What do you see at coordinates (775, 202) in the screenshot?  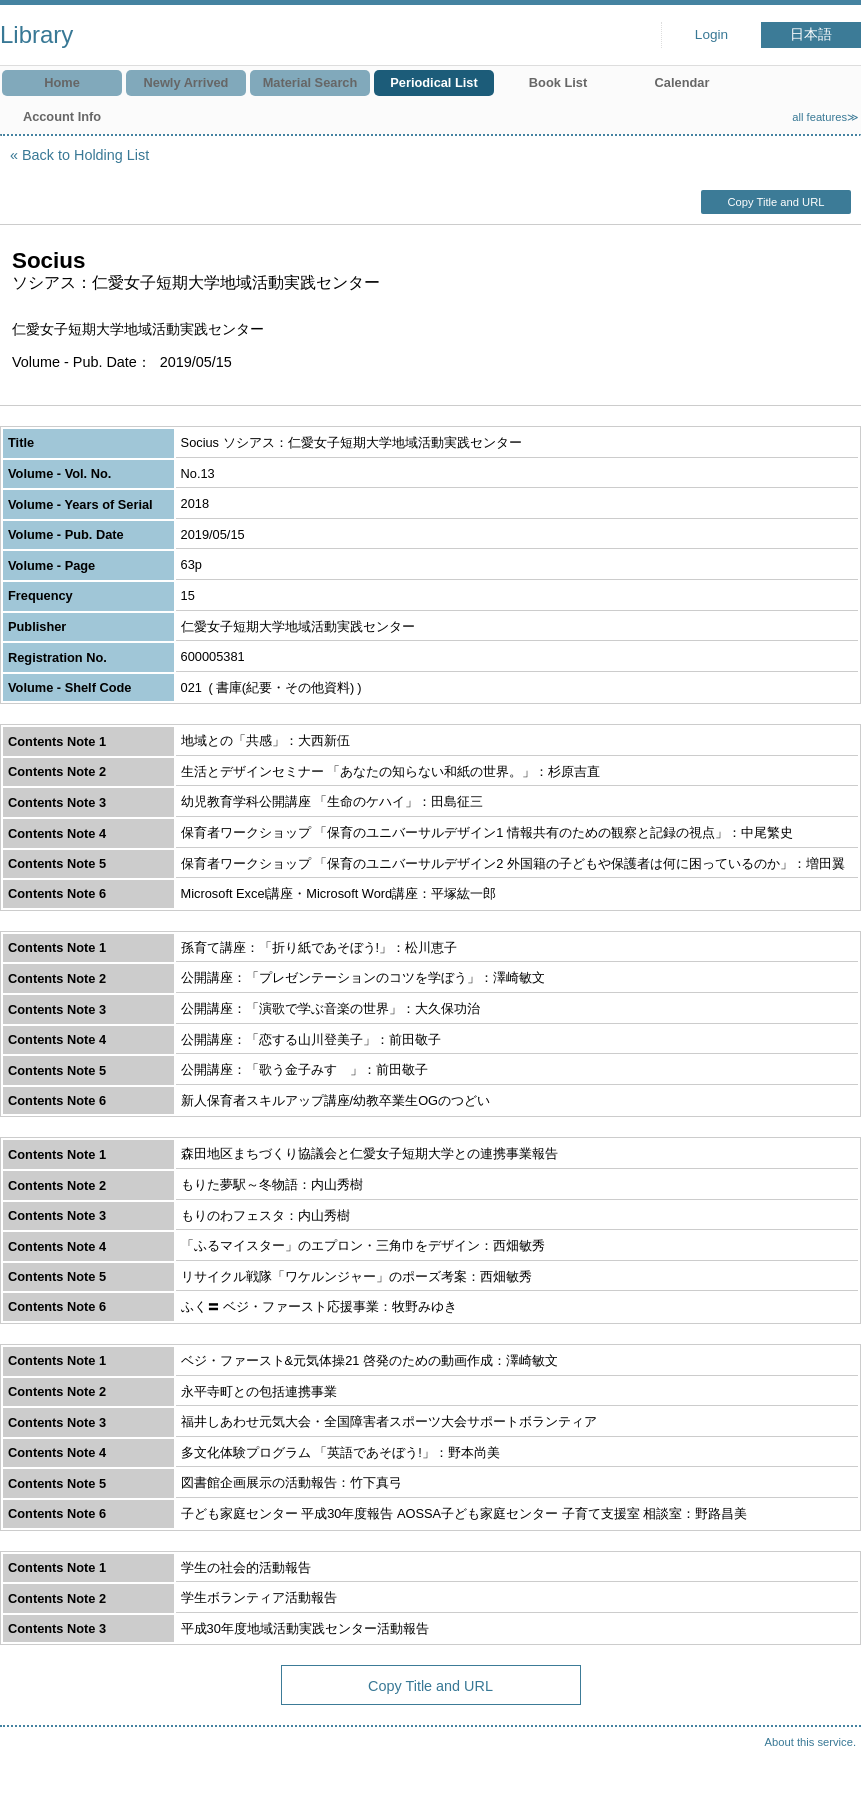 I see `Copy Title and URL [button]` at bounding box center [775, 202].